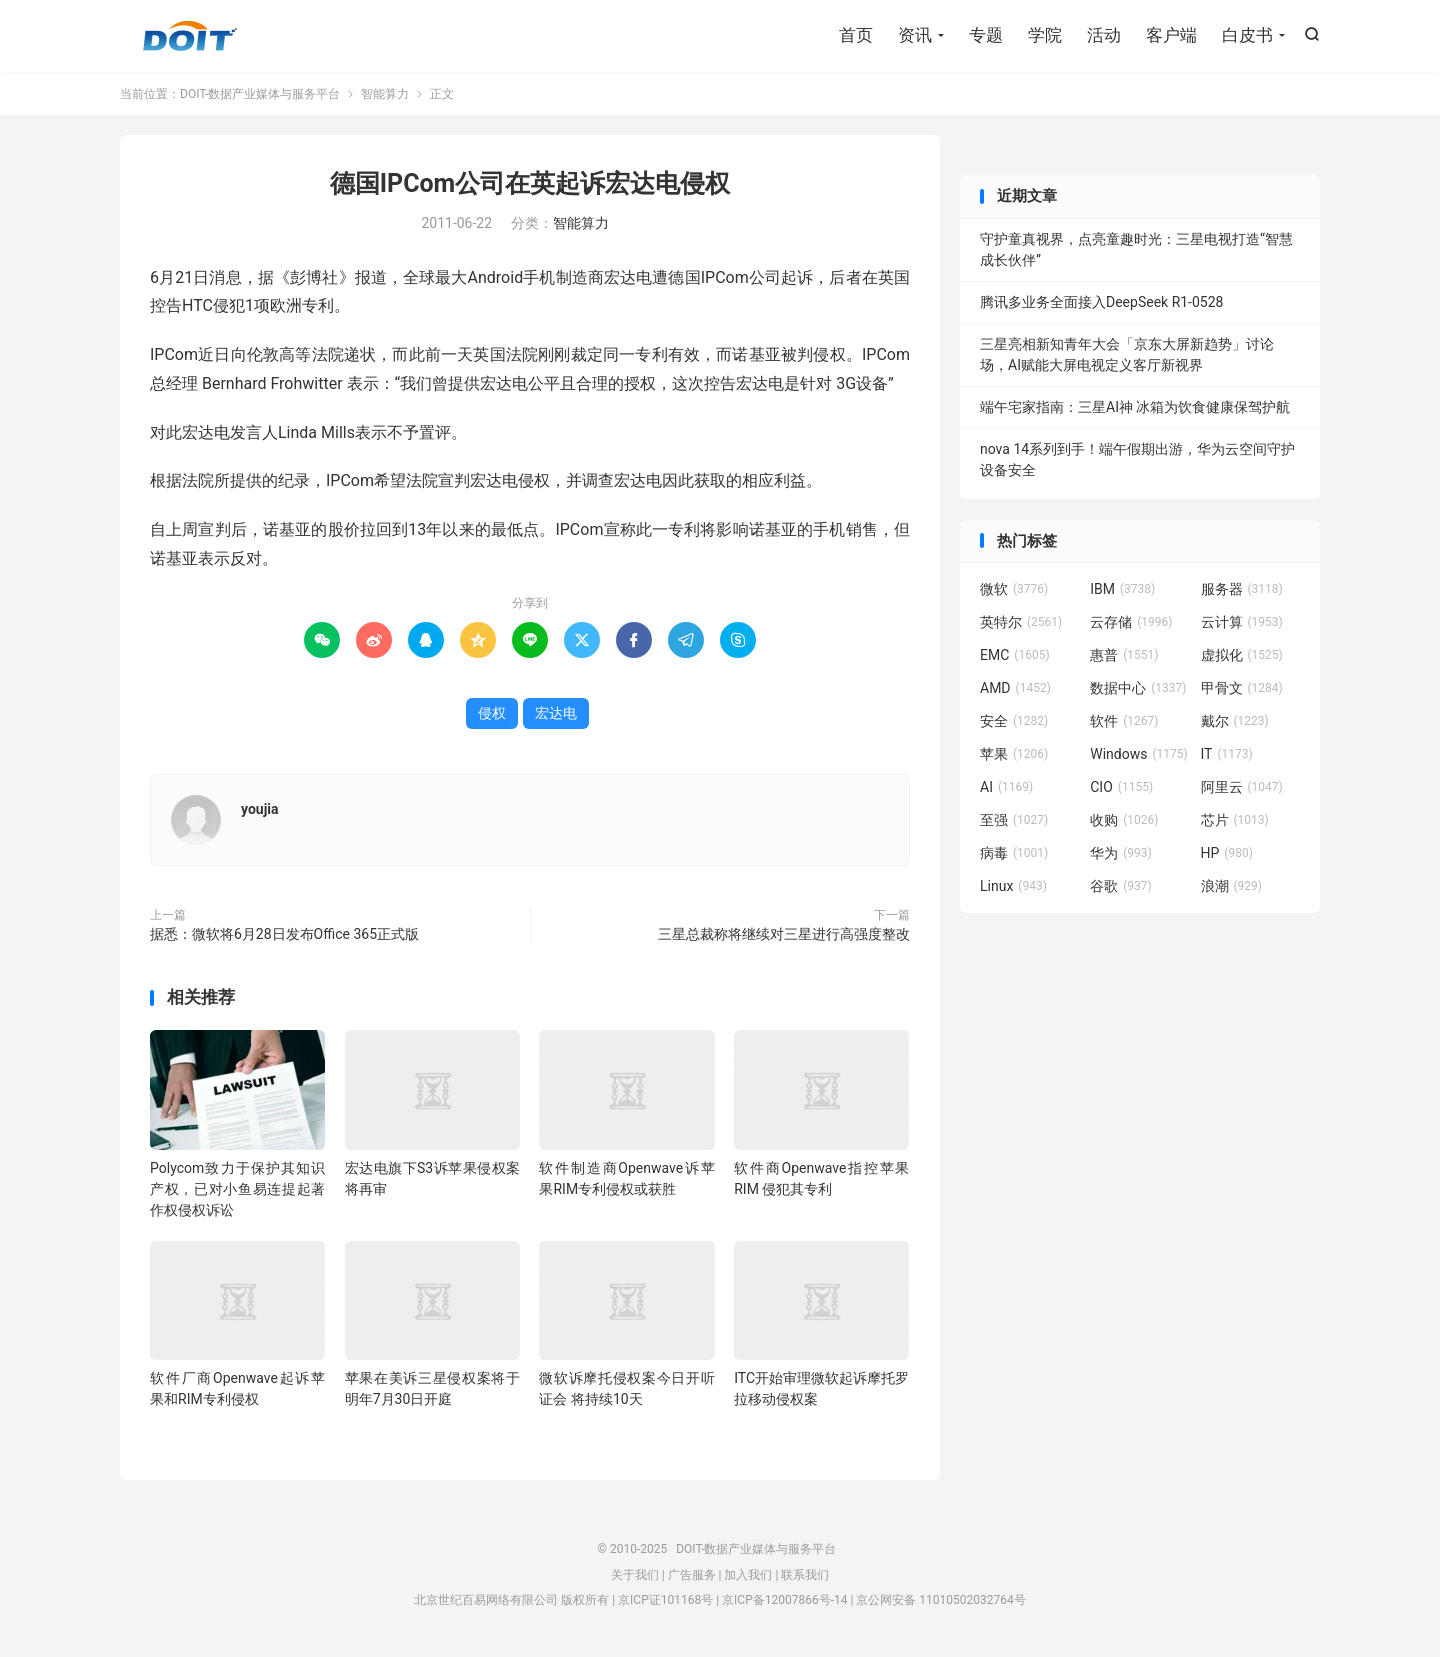 This screenshot has width=1440, height=1657. Describe the element at coordinates (1021, 622) in the screenshot. I see `英特尔` at that location.